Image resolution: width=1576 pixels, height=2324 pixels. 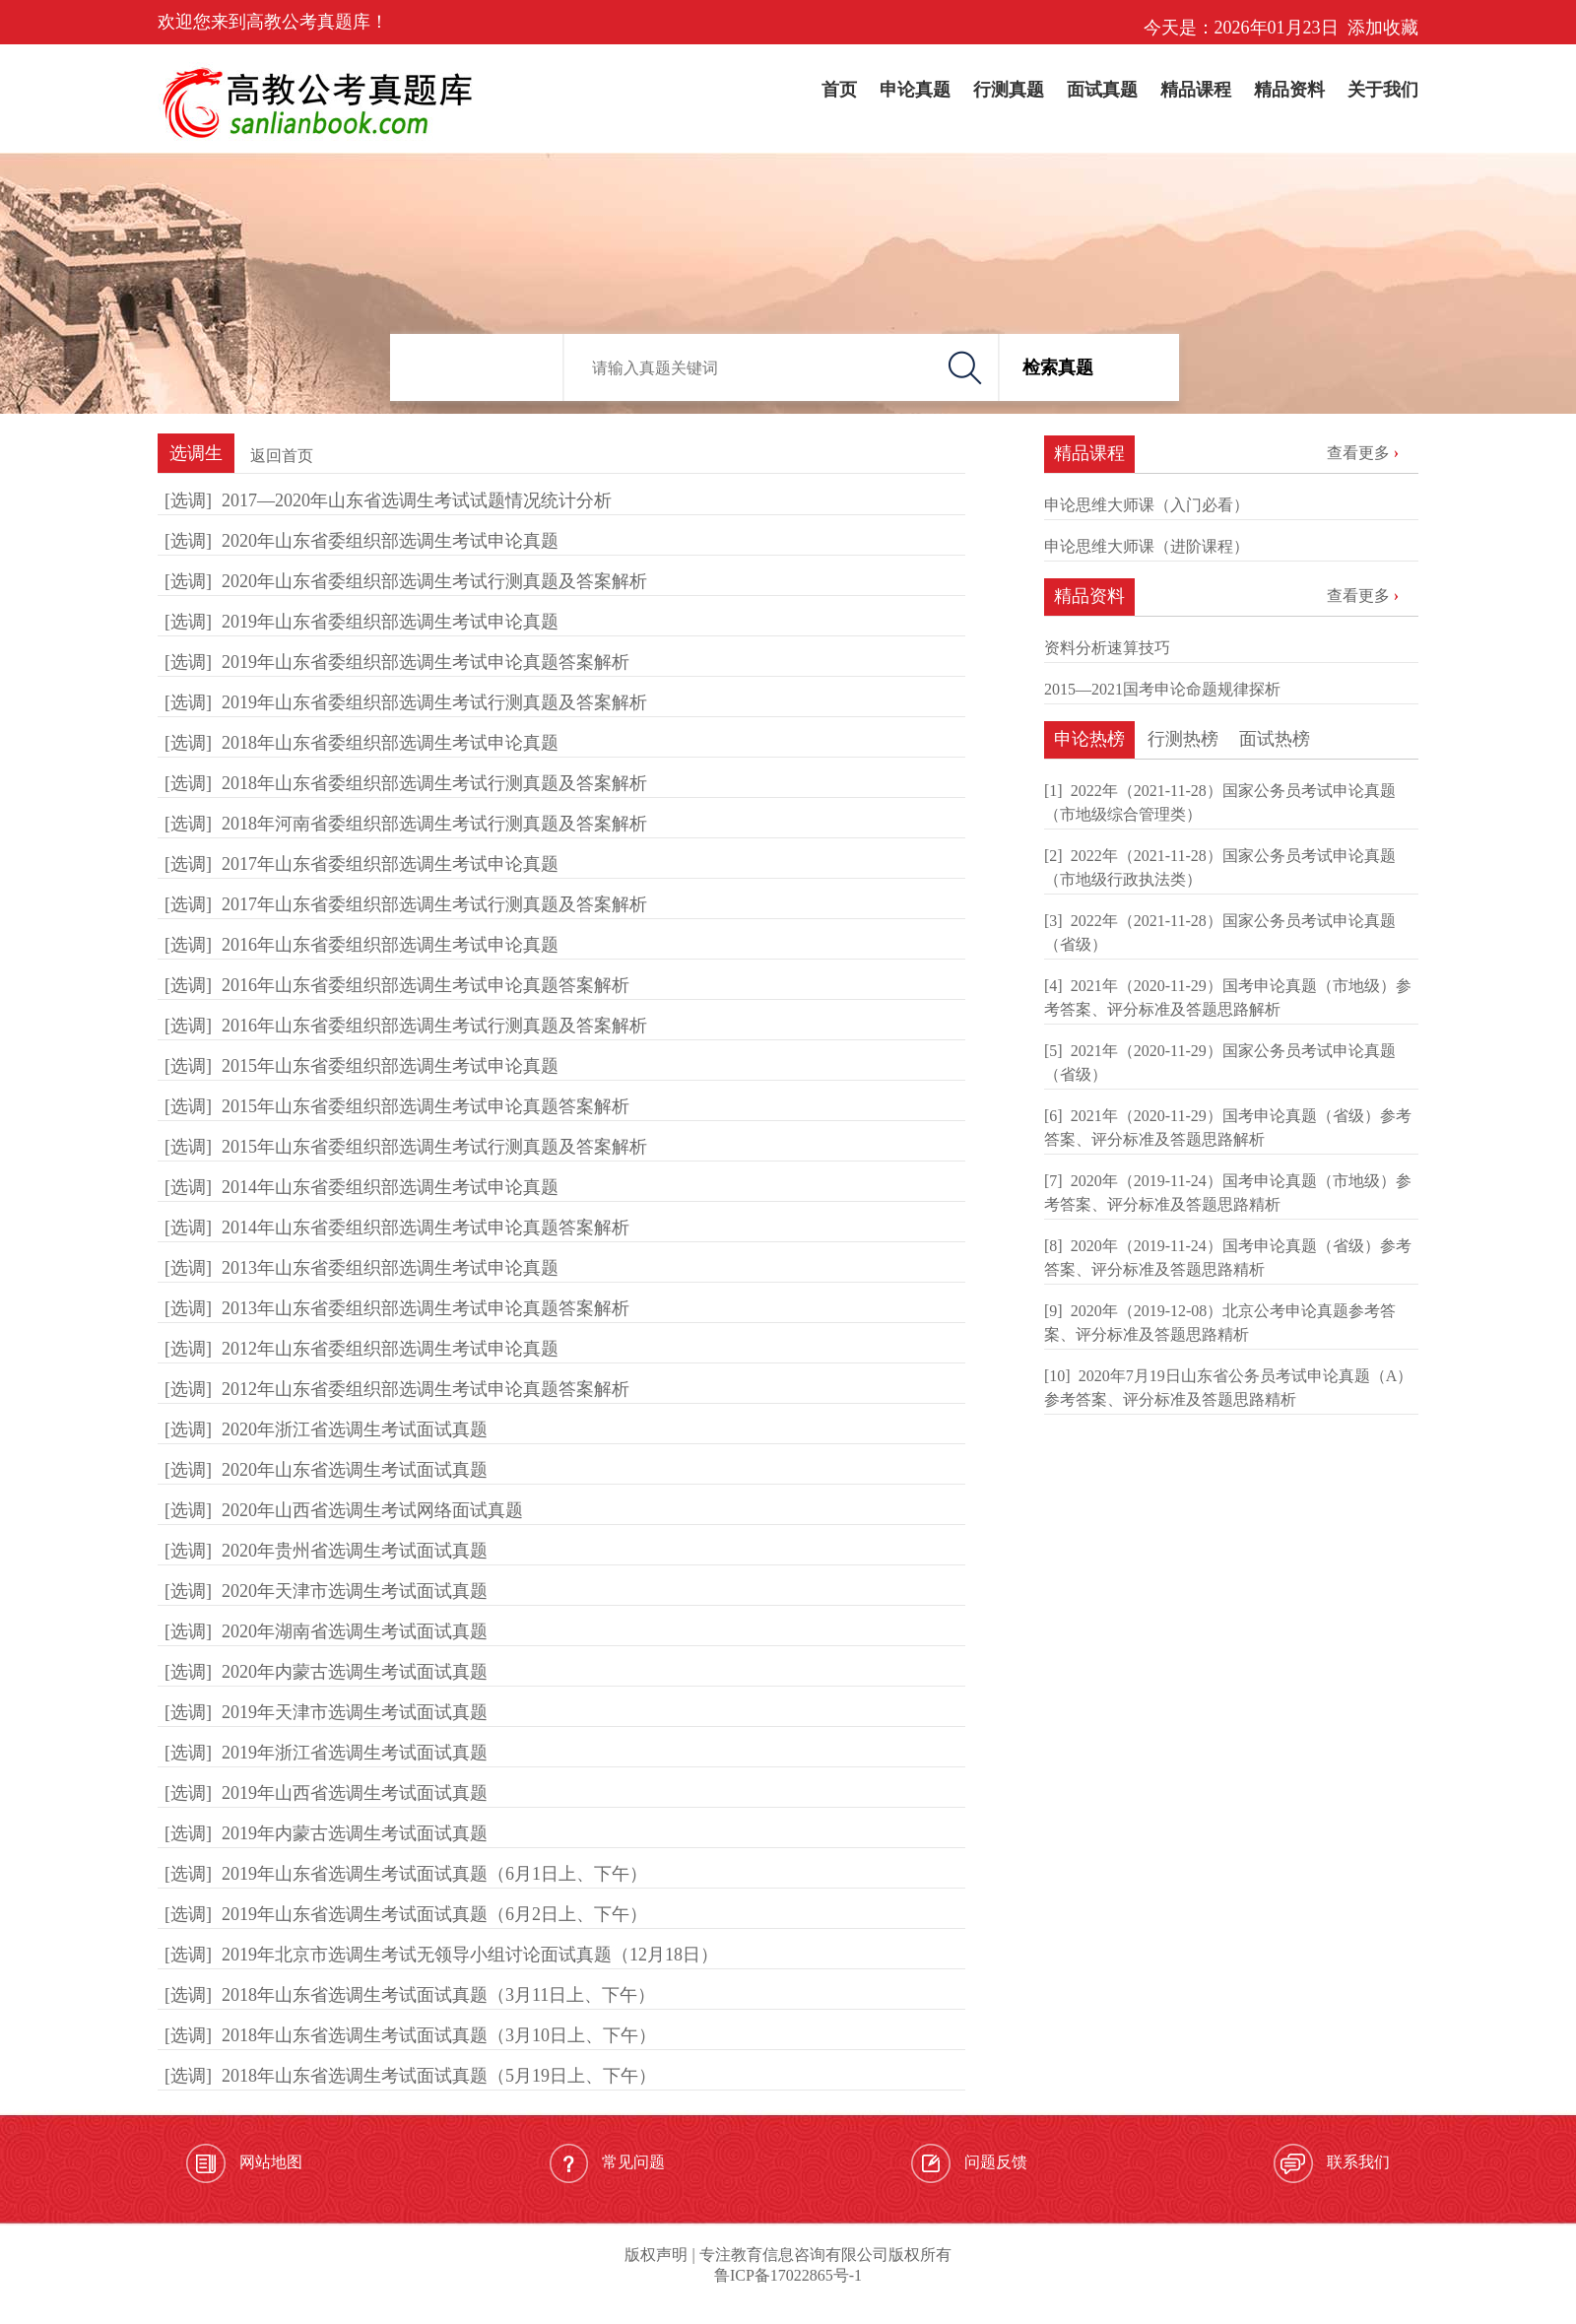 I want to click on 2015年山东省委组织部选调生考试申论真题答案解析, so click(x=425, y=1106).